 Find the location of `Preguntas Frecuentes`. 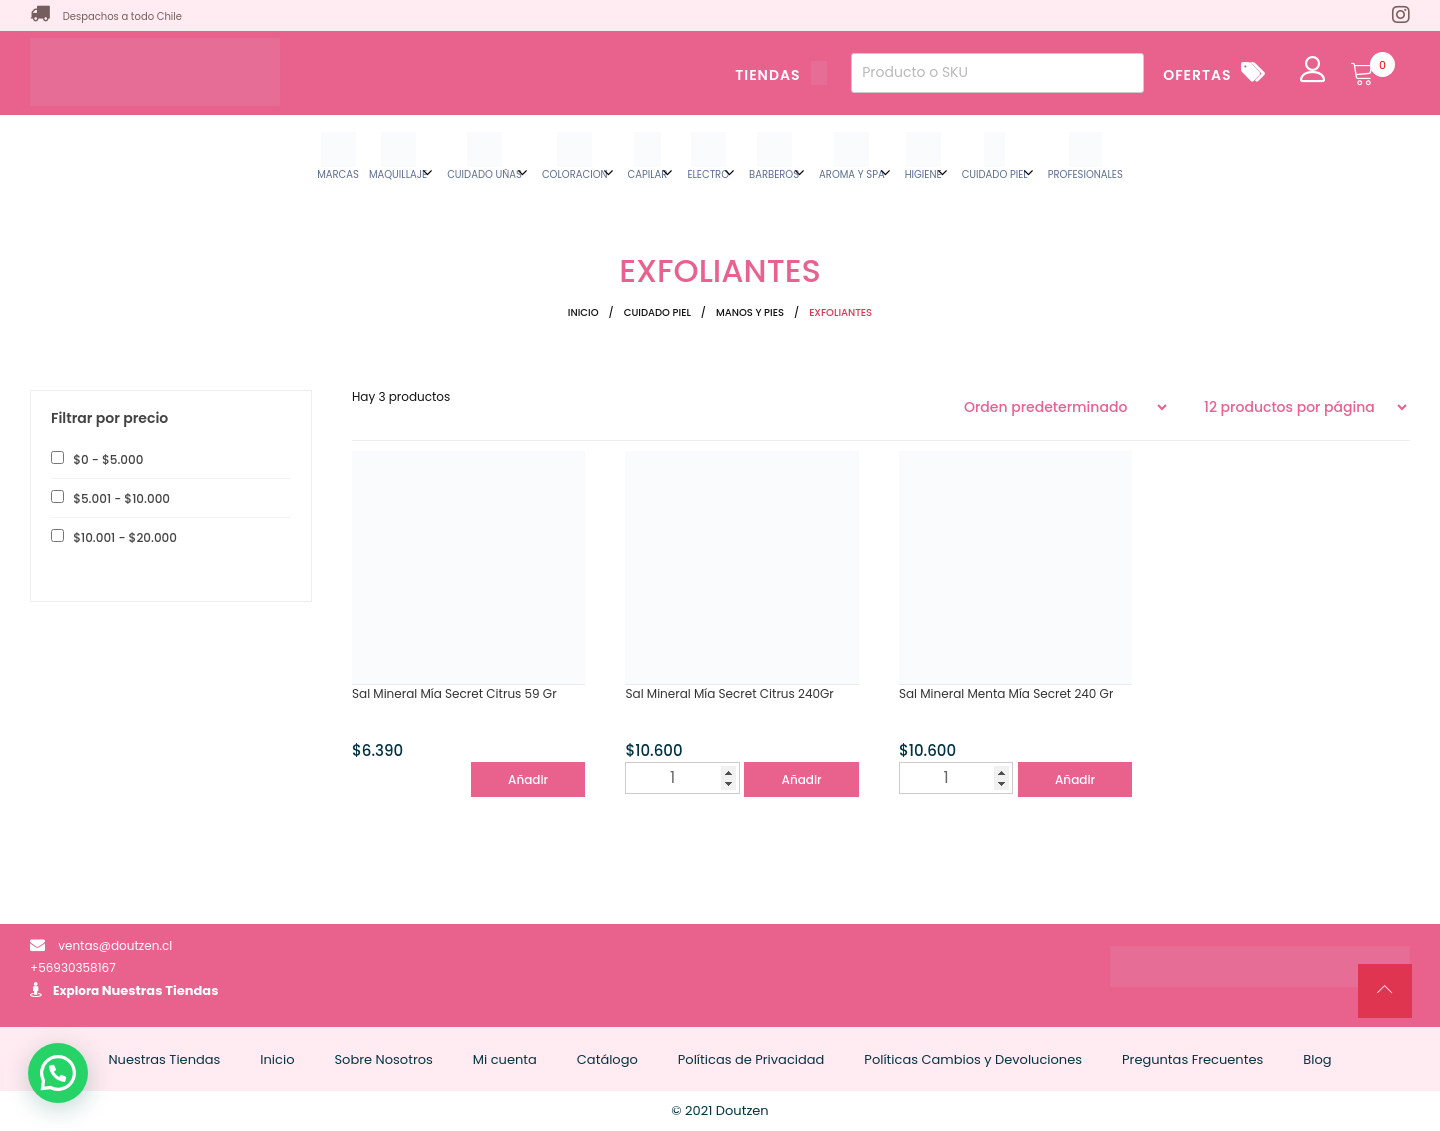

Preguntas Frecuentes is located at coordinates (1192, 1059).